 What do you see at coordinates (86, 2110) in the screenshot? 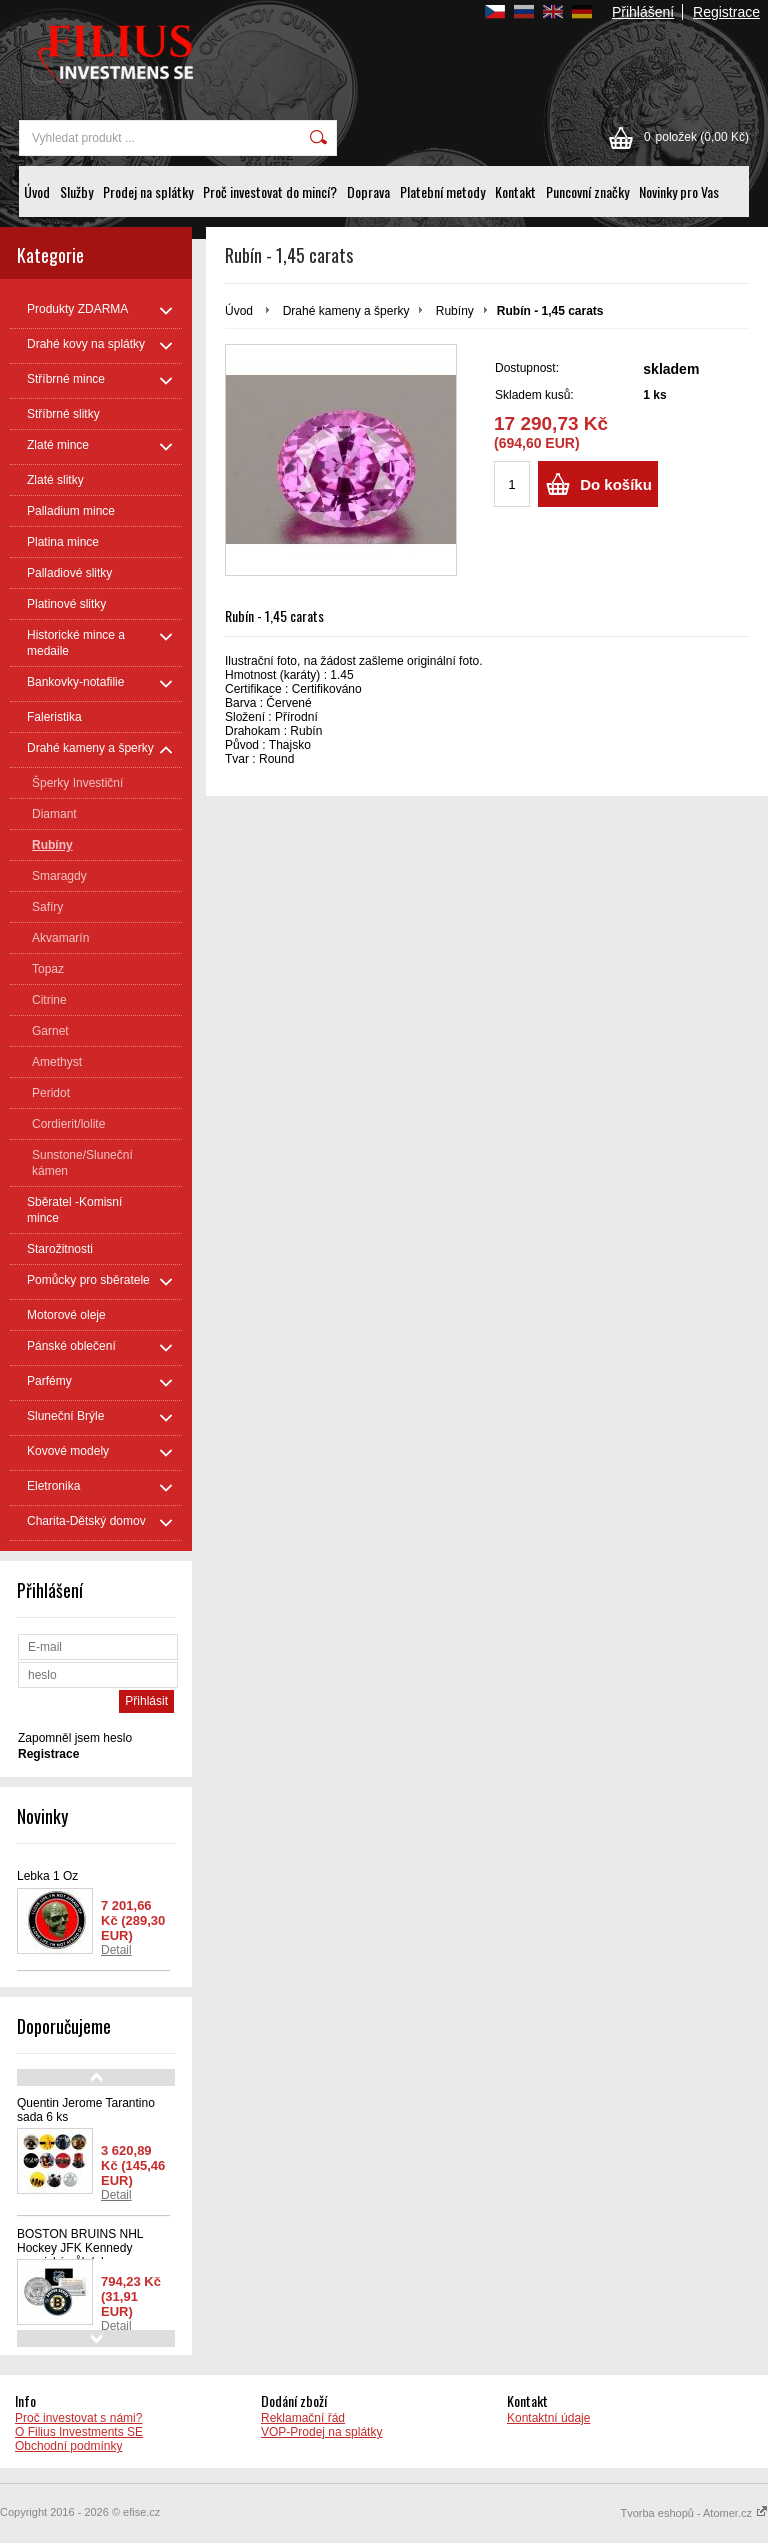
I see `Quentin Jerome Tarantino sada 6 ks` at bounding box center [86, 2110].